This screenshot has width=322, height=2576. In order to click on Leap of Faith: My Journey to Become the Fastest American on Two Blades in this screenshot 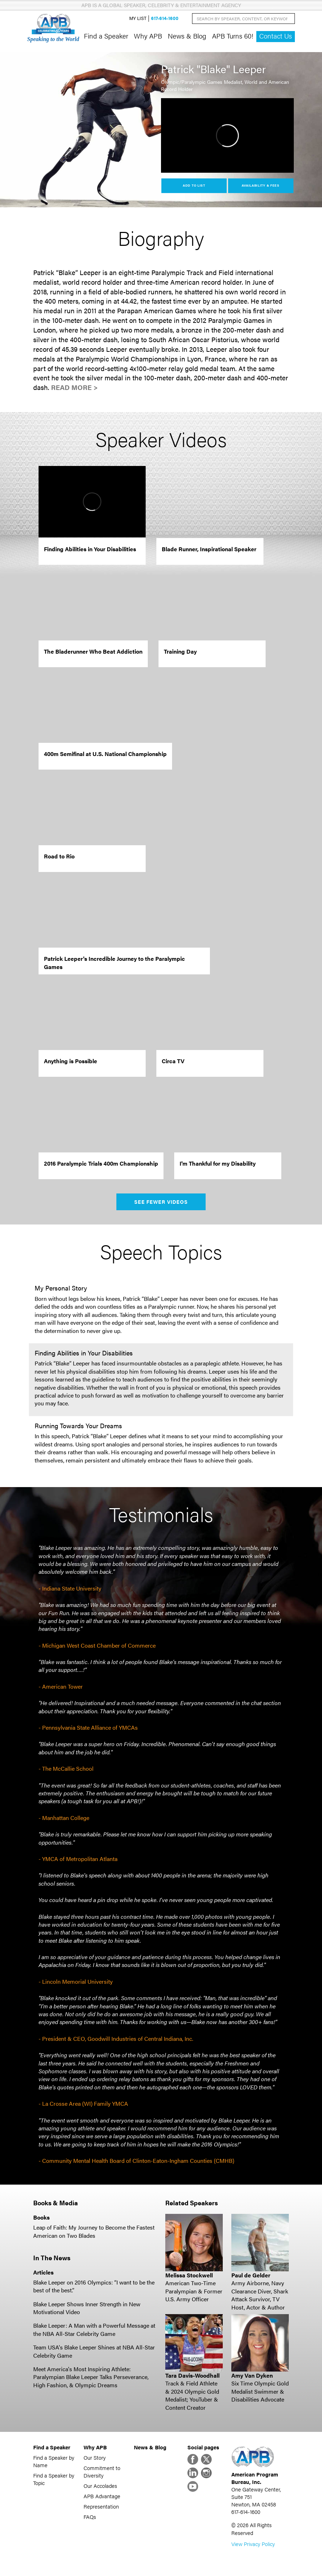, I will do `click(94, 2231)`.